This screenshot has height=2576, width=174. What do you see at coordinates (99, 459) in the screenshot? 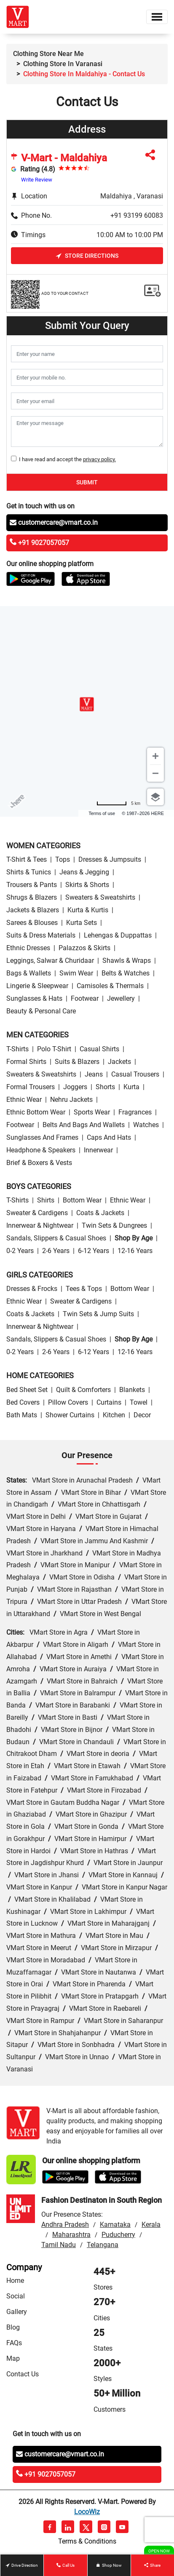
I see `privacy policy.` at bounding box center [99, 459].